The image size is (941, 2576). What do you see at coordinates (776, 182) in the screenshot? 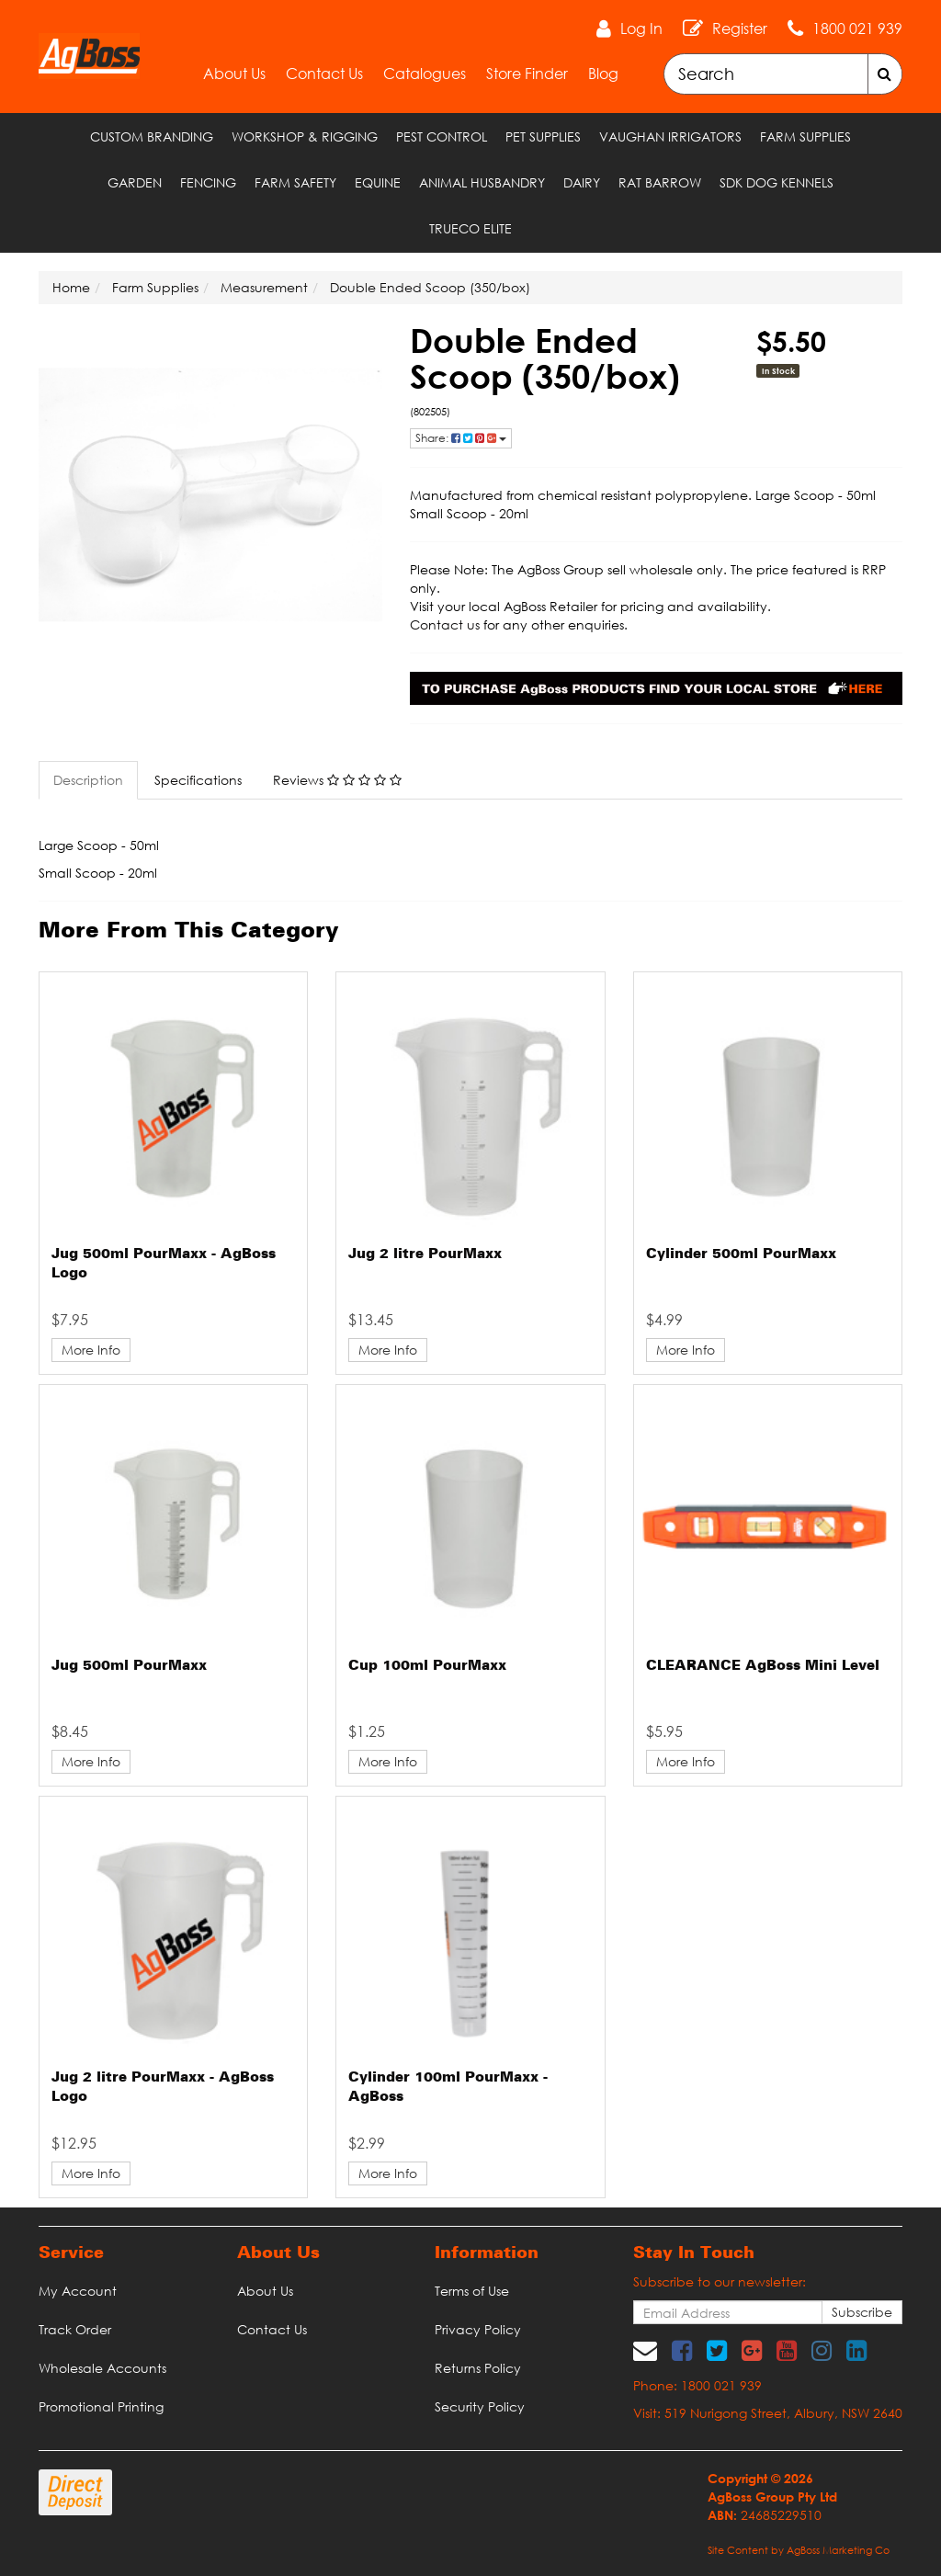
I see `SDK Dog Kennels` at bounding box center [776, 182].